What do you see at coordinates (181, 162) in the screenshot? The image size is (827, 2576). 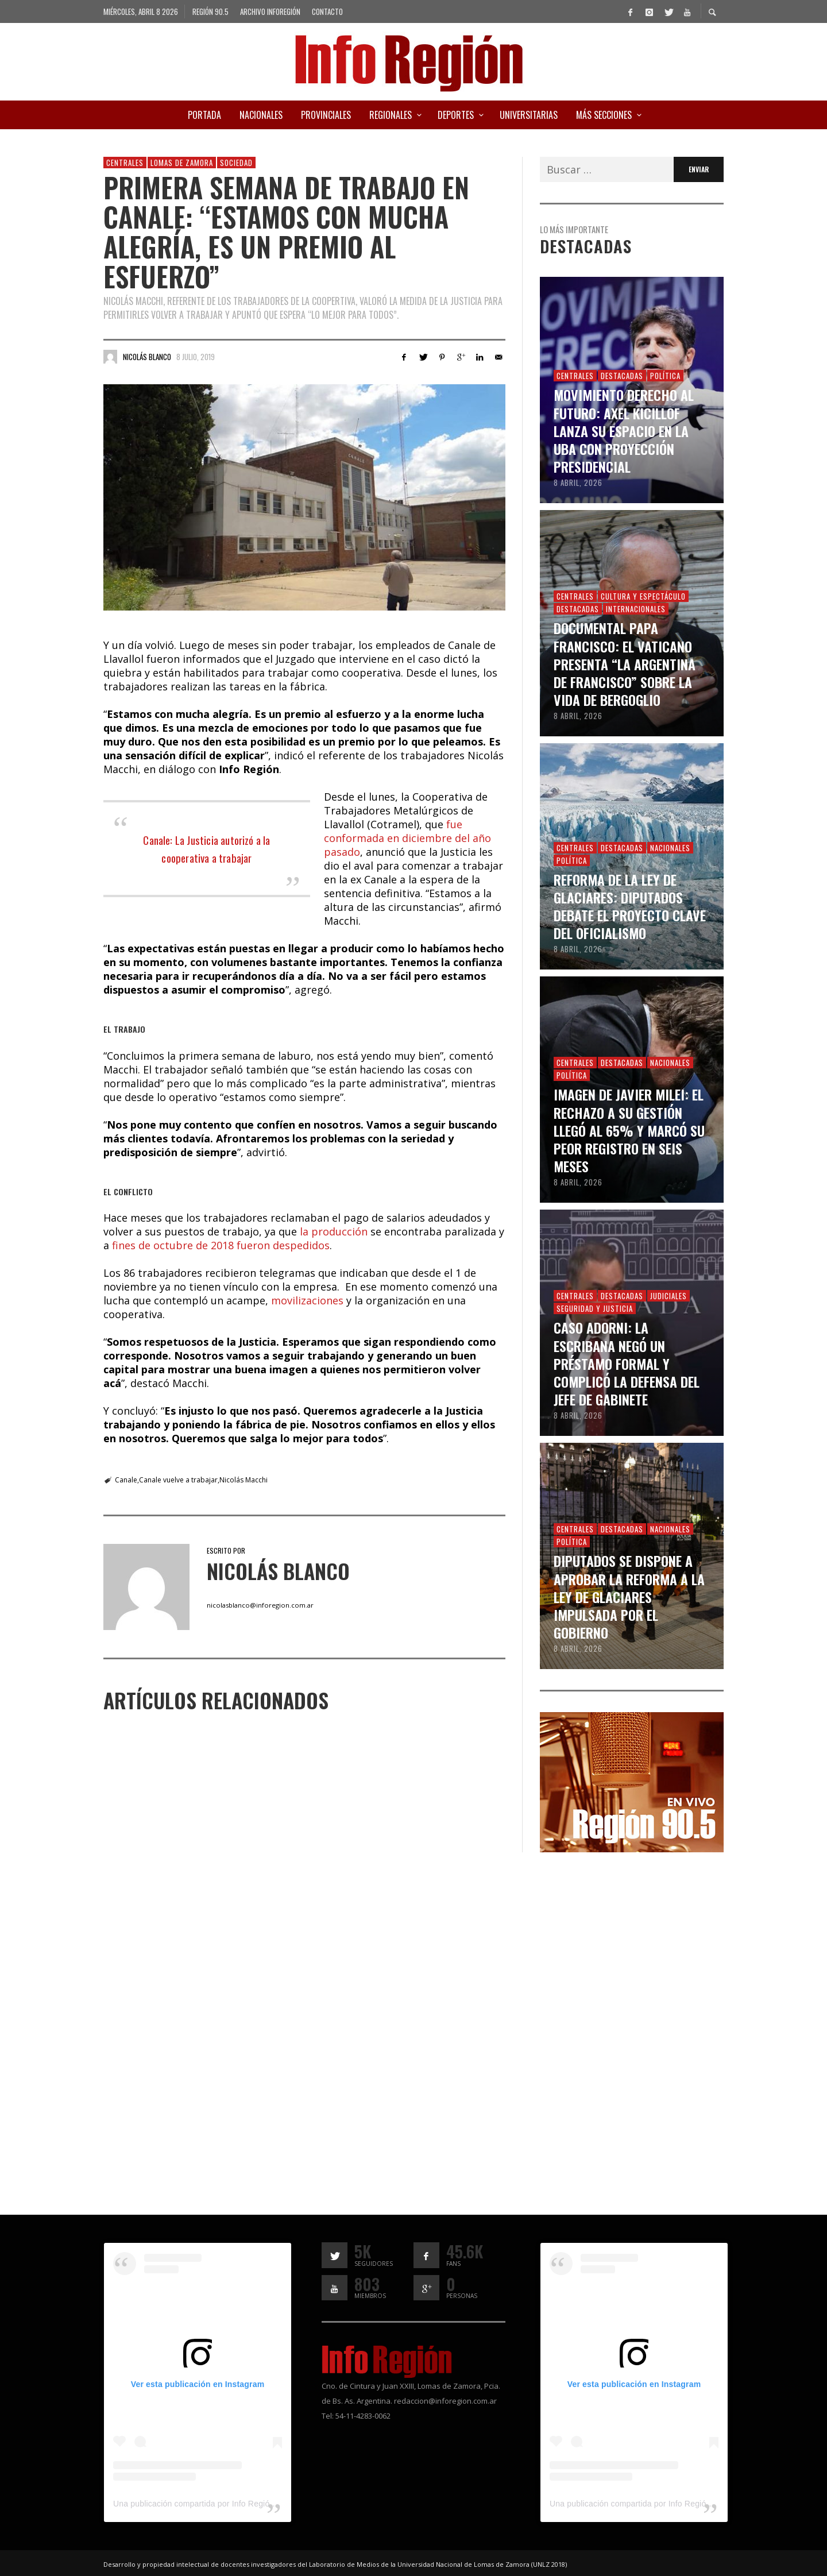 I see `Lomas de Zamora` at bounding box center [181, 162].